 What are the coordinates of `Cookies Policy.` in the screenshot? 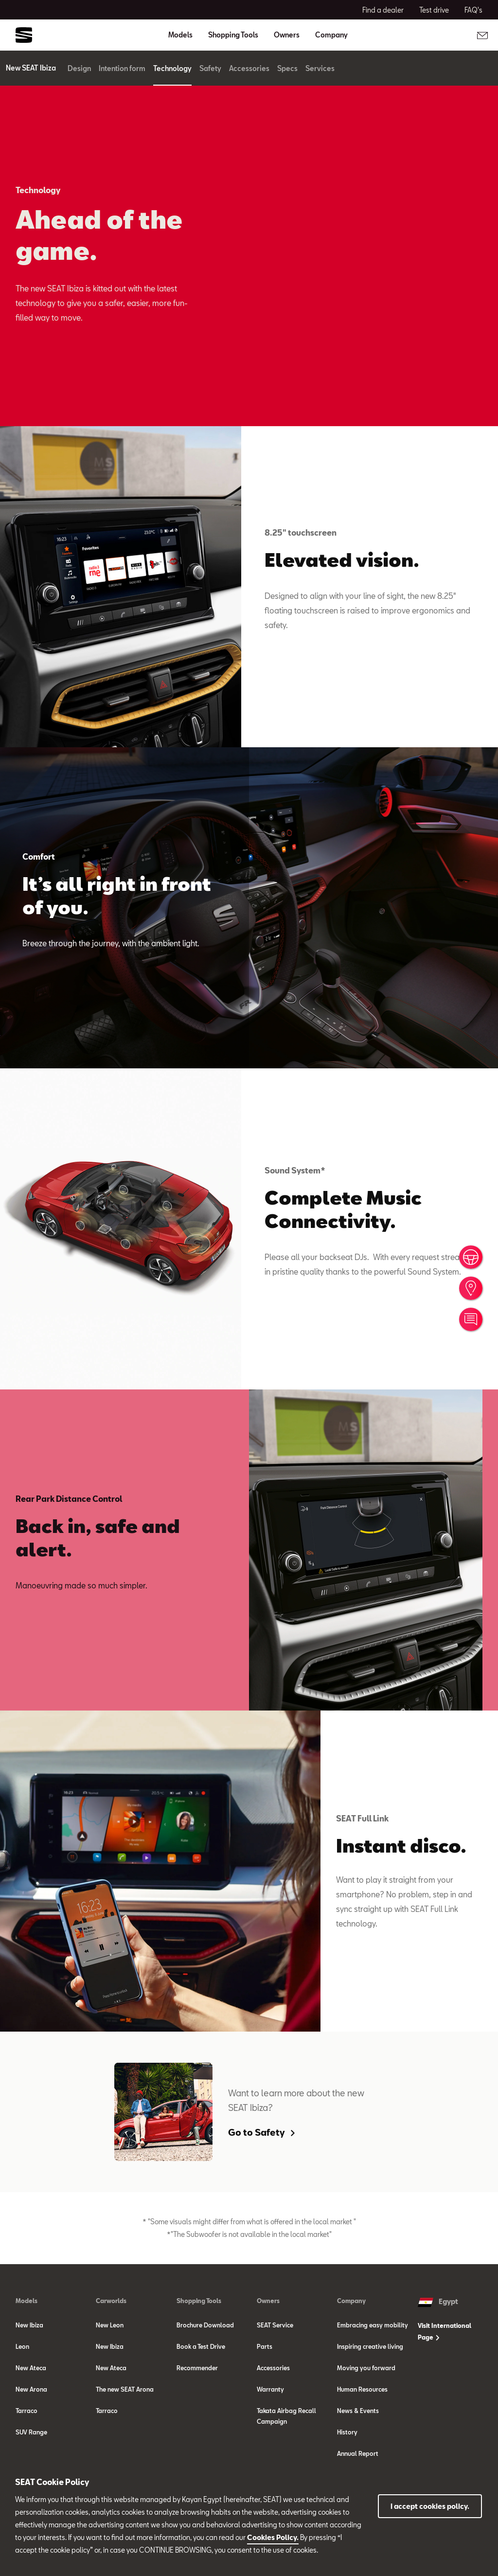 It's located at (273, 2537).